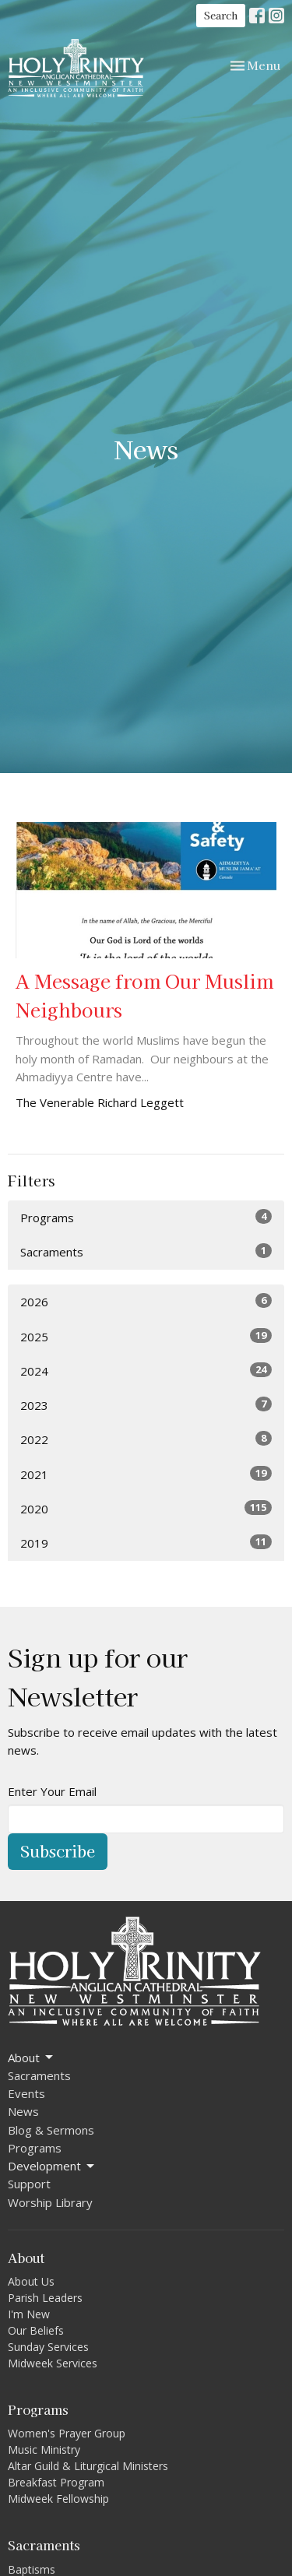  What do you see at coordinates (220, 15) in the screenshot?
I see `Search` at bounding box center [220, 15].